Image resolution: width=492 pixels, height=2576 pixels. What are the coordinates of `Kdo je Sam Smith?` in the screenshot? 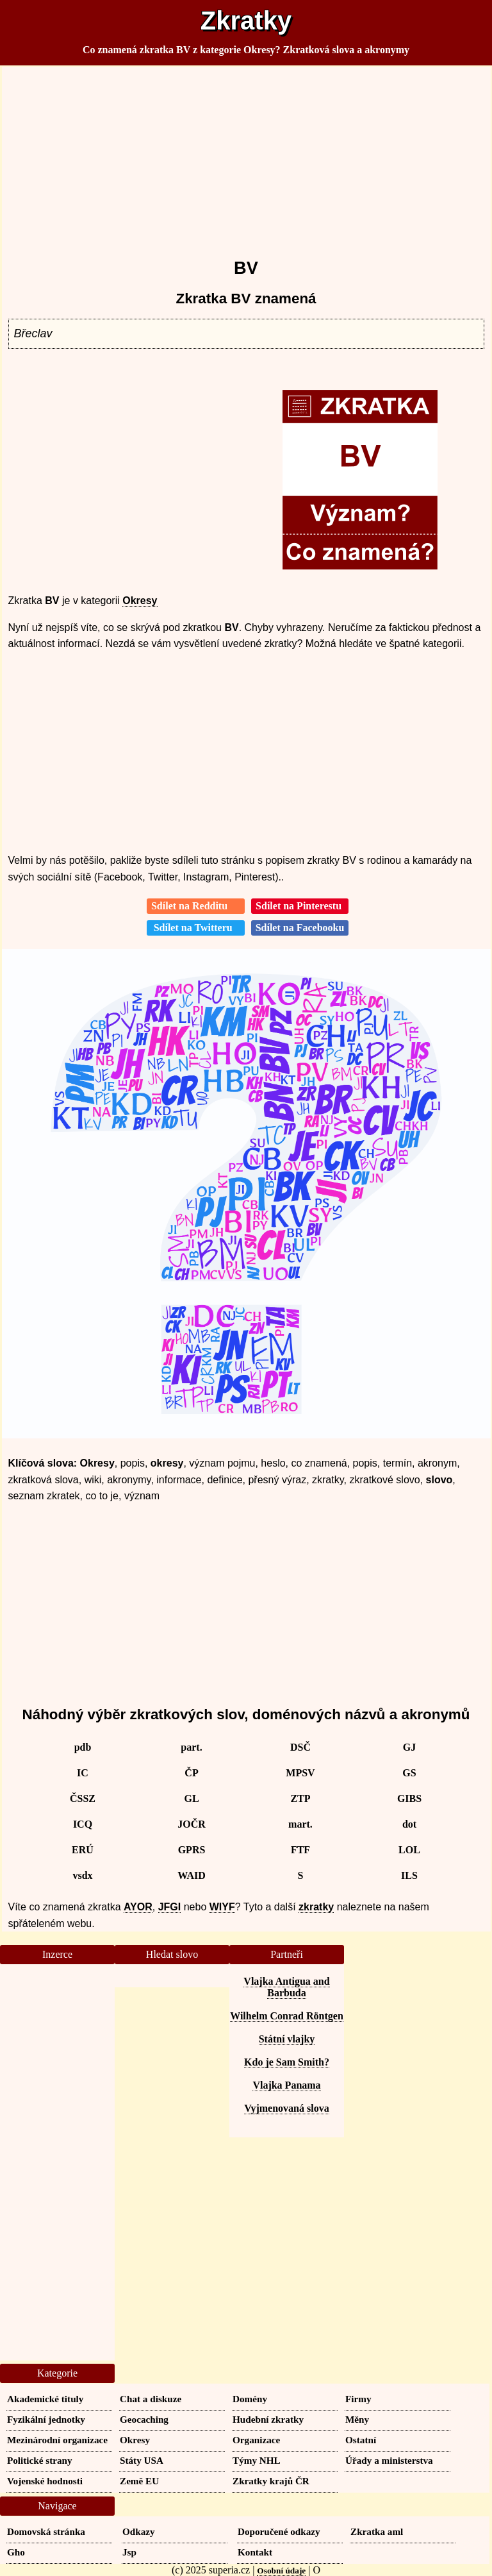 It's located at (286, 2062).